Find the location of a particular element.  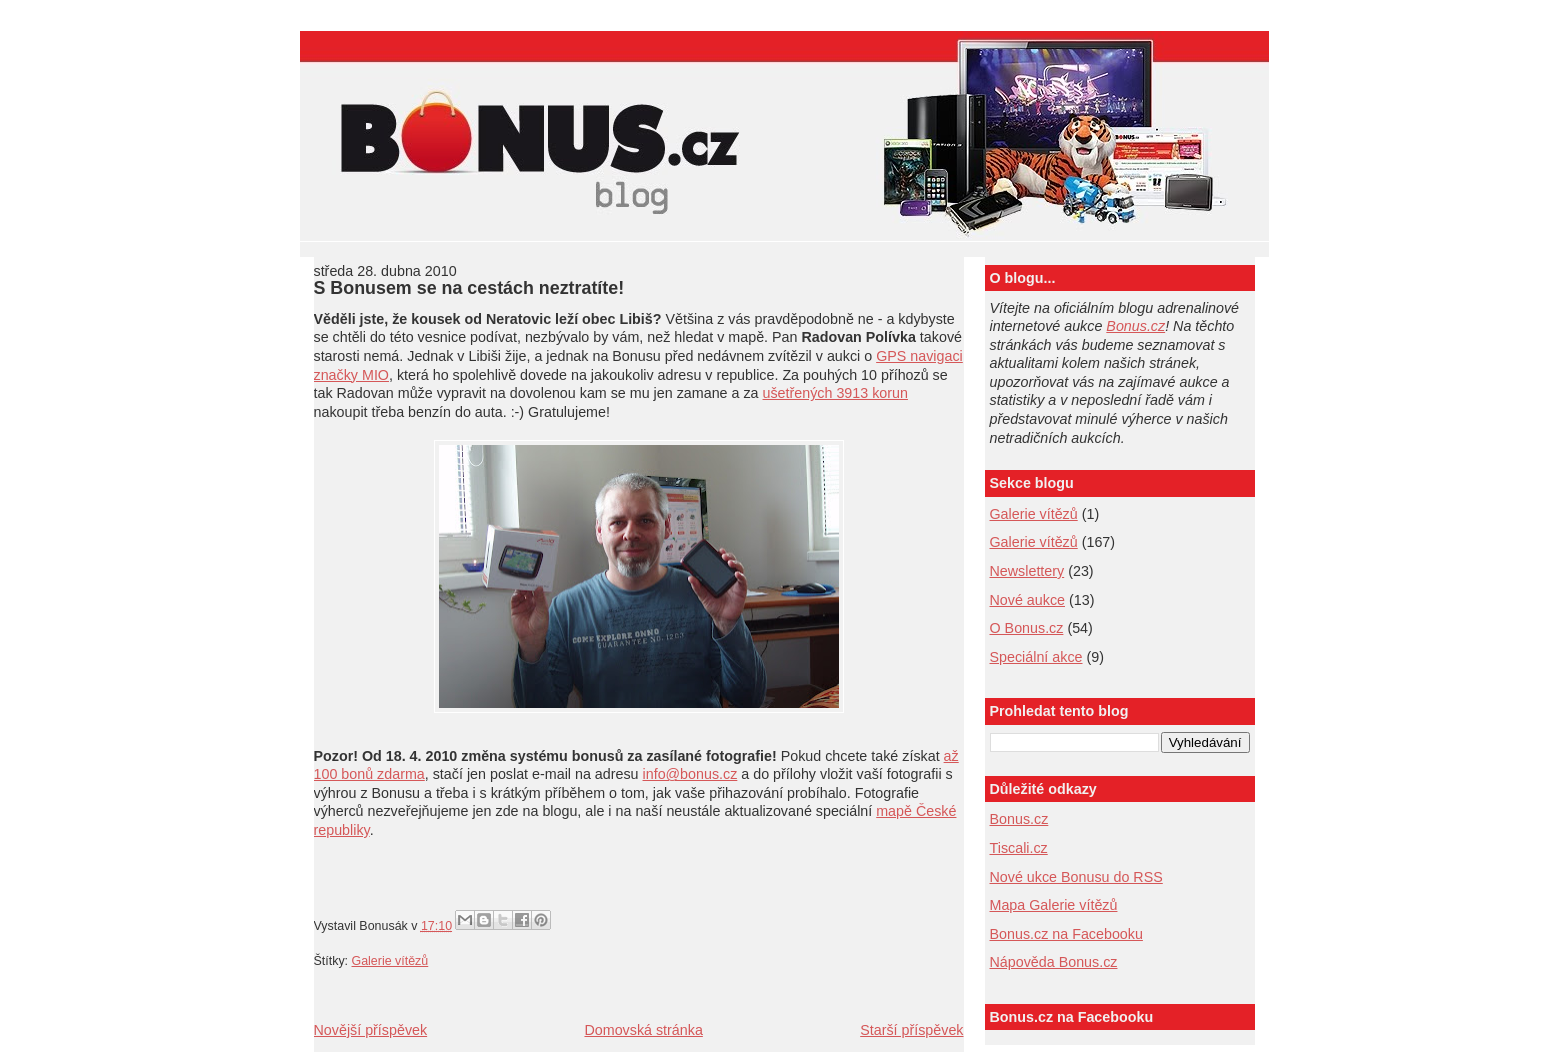

Novější příspěvek is located at coordinates (371, 1030).